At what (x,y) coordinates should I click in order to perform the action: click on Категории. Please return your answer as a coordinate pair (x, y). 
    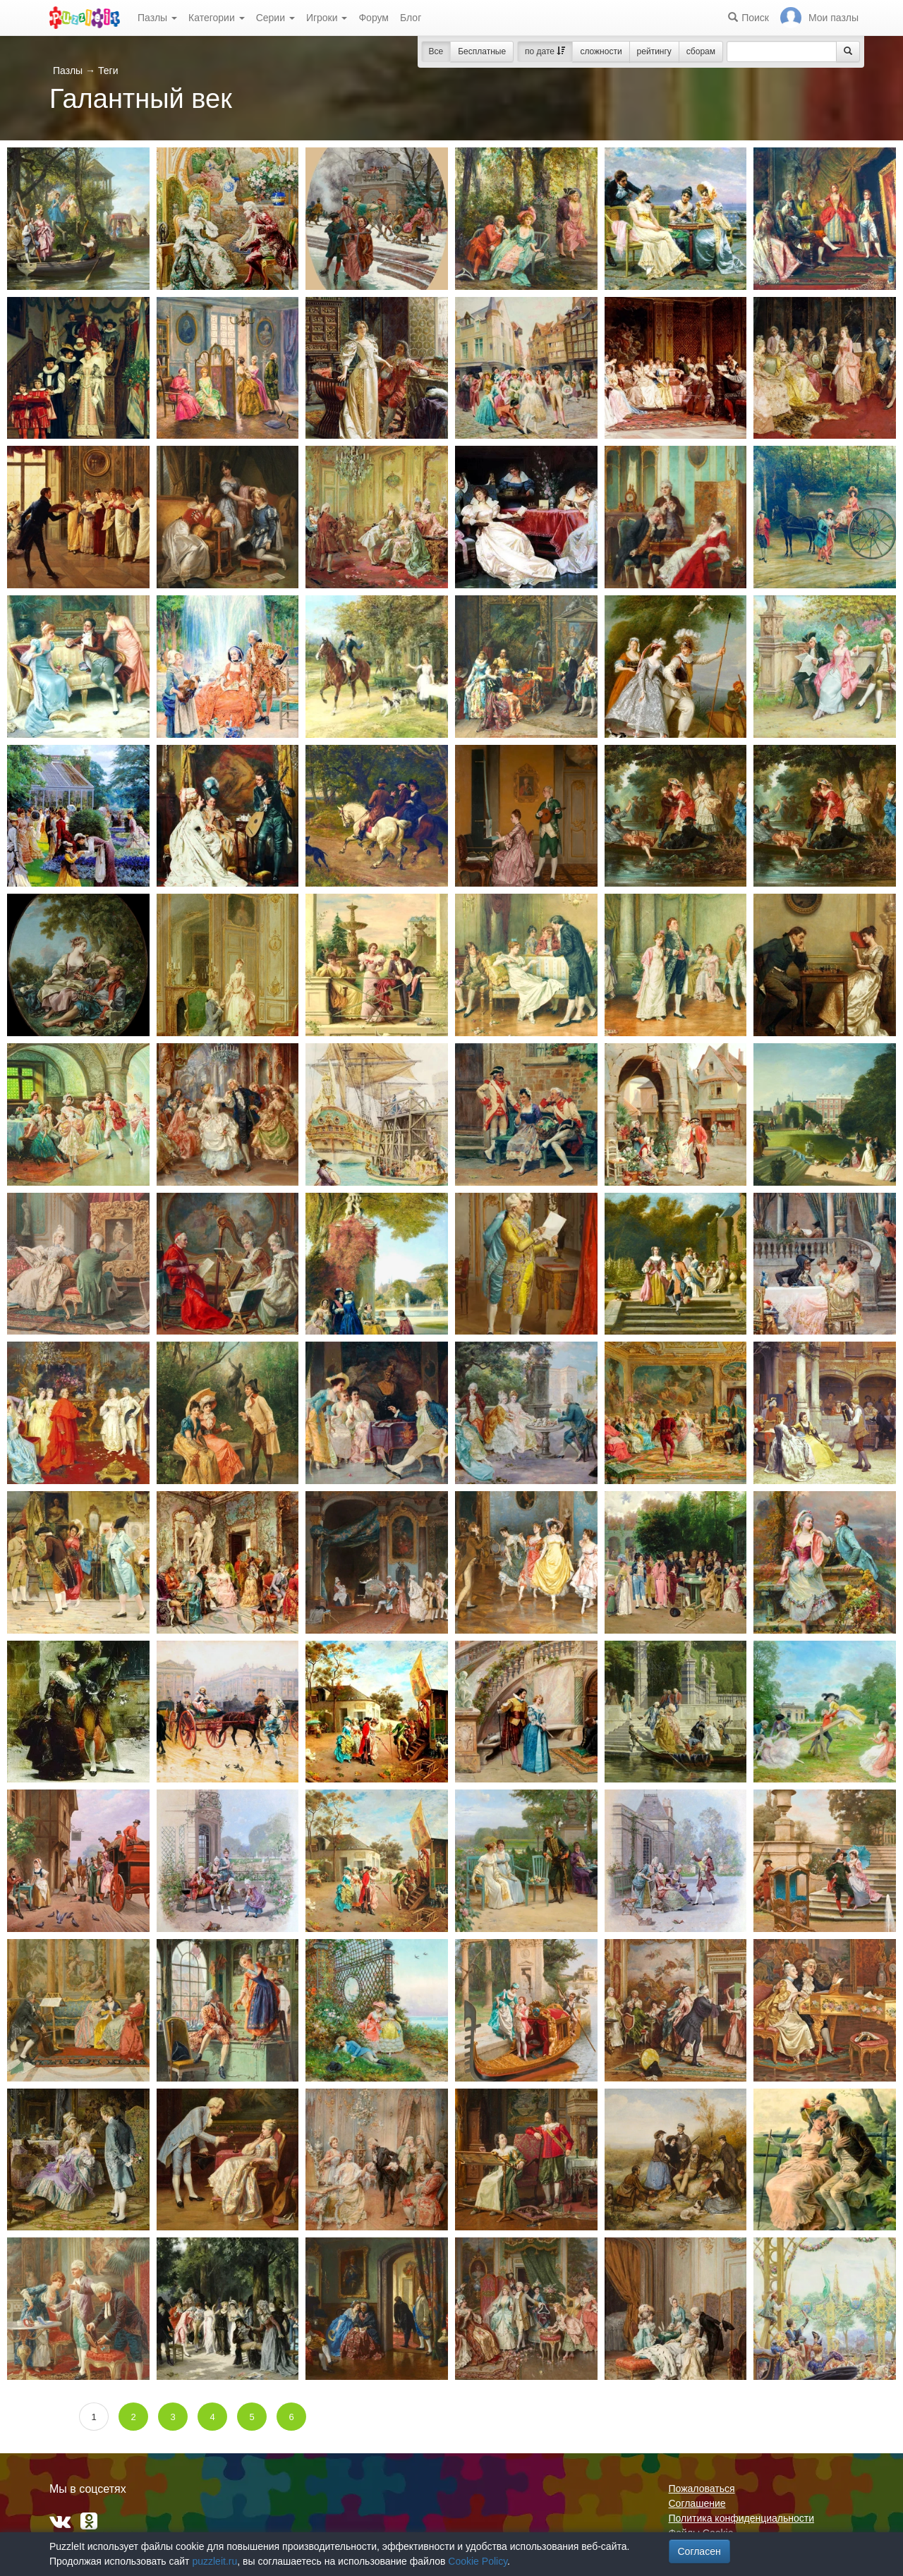
    Looking at the image, I should click on (216, 17).